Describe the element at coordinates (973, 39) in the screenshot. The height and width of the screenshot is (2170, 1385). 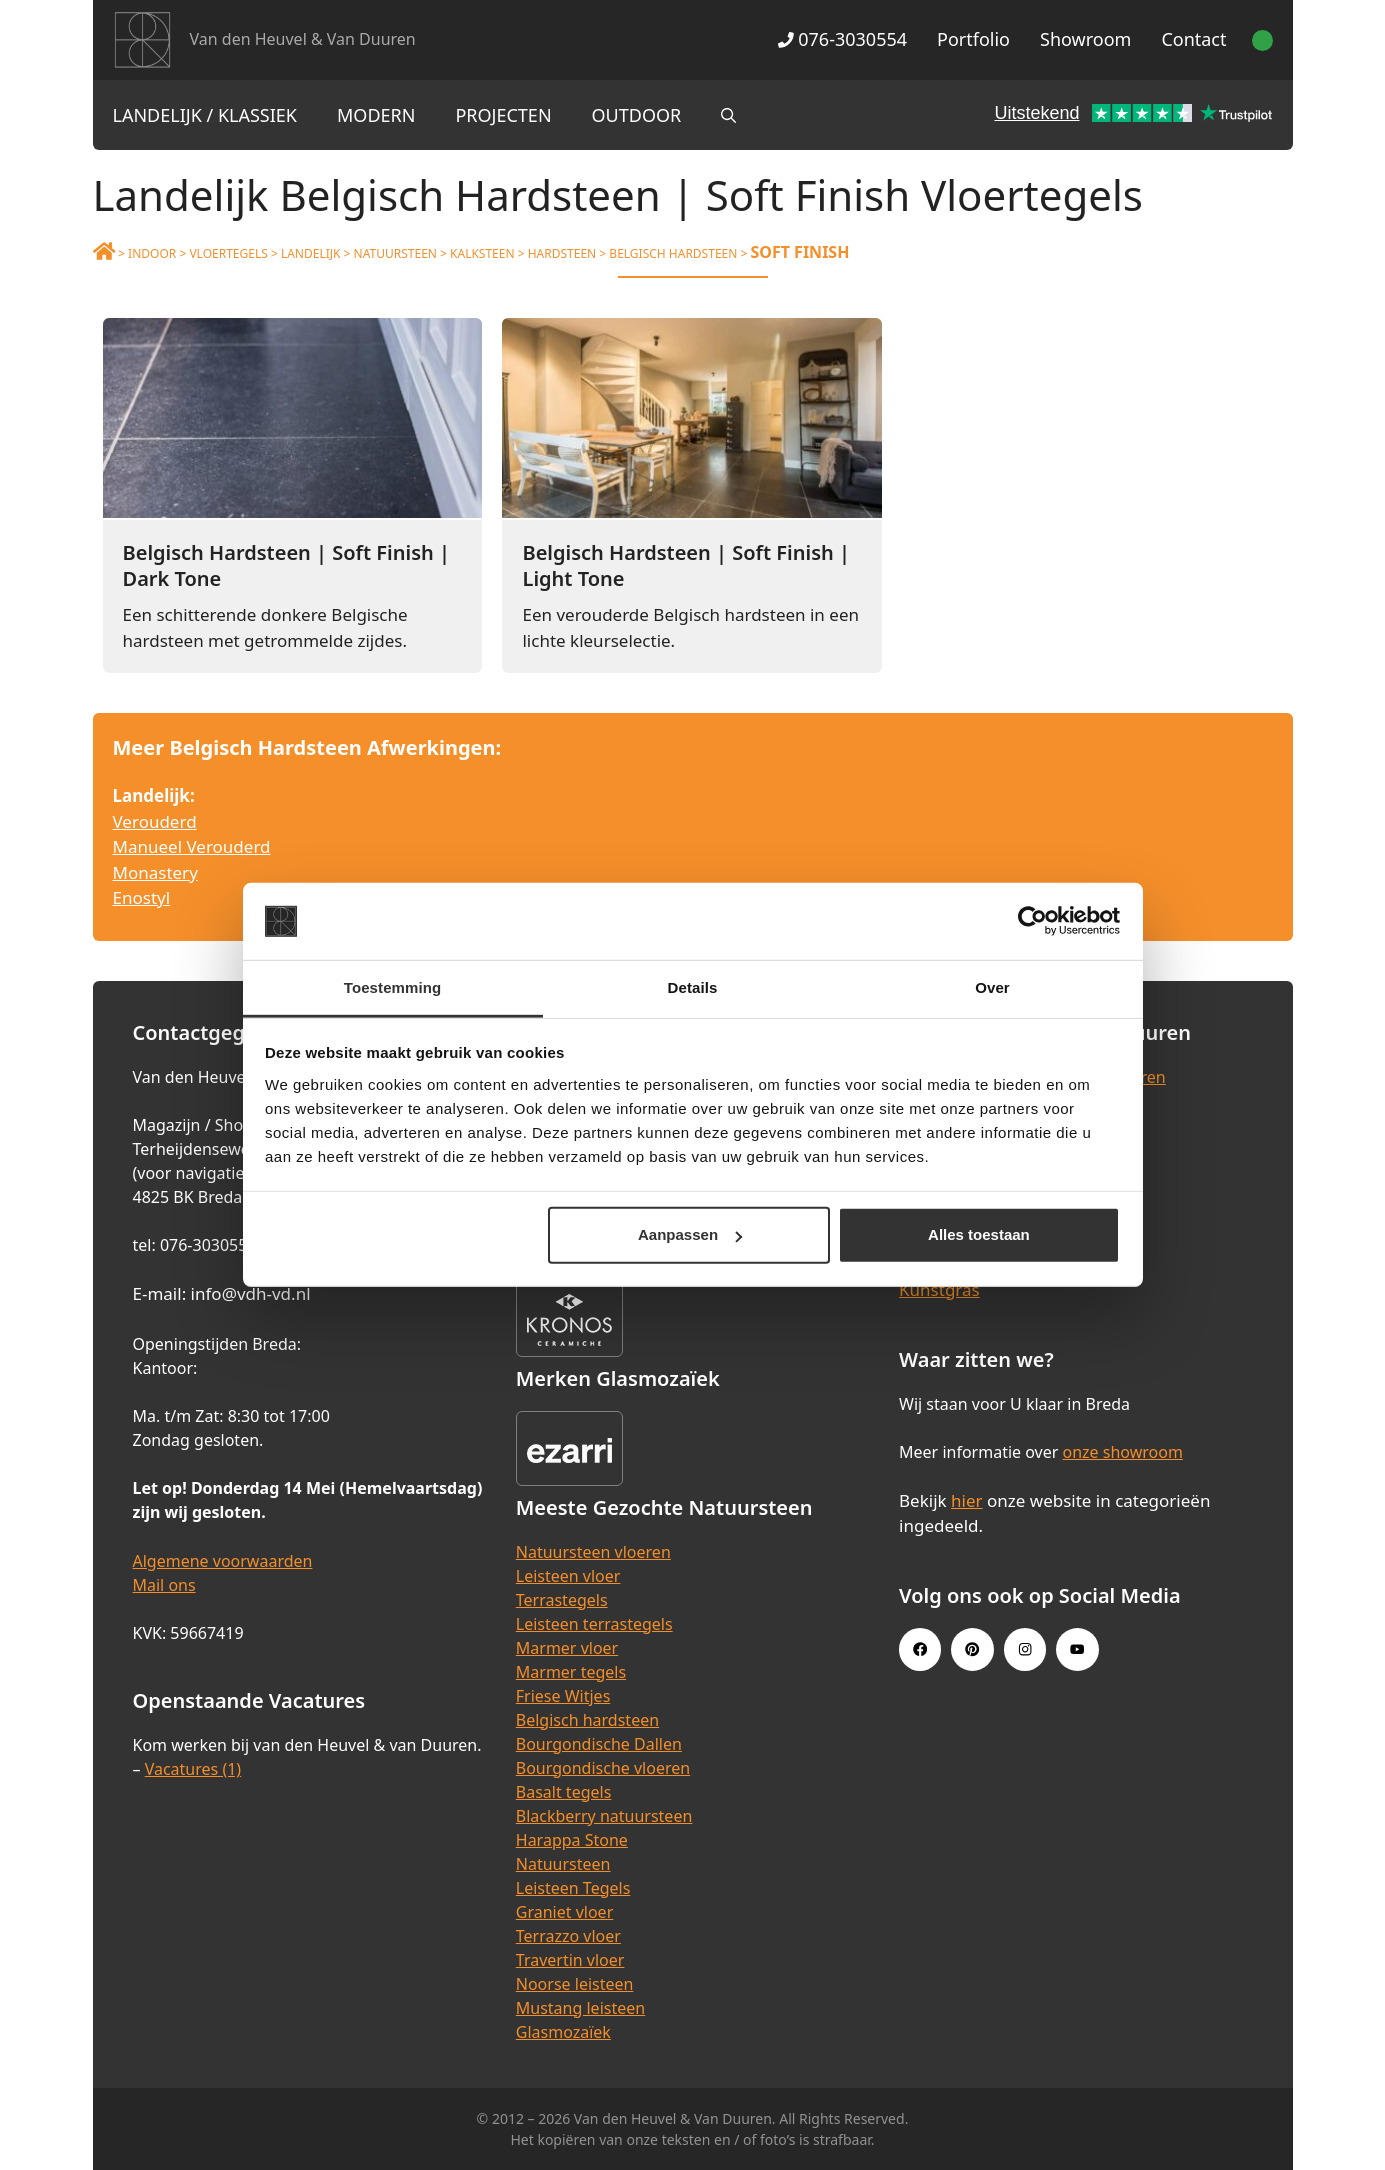
I see `Portfolio` at that location.